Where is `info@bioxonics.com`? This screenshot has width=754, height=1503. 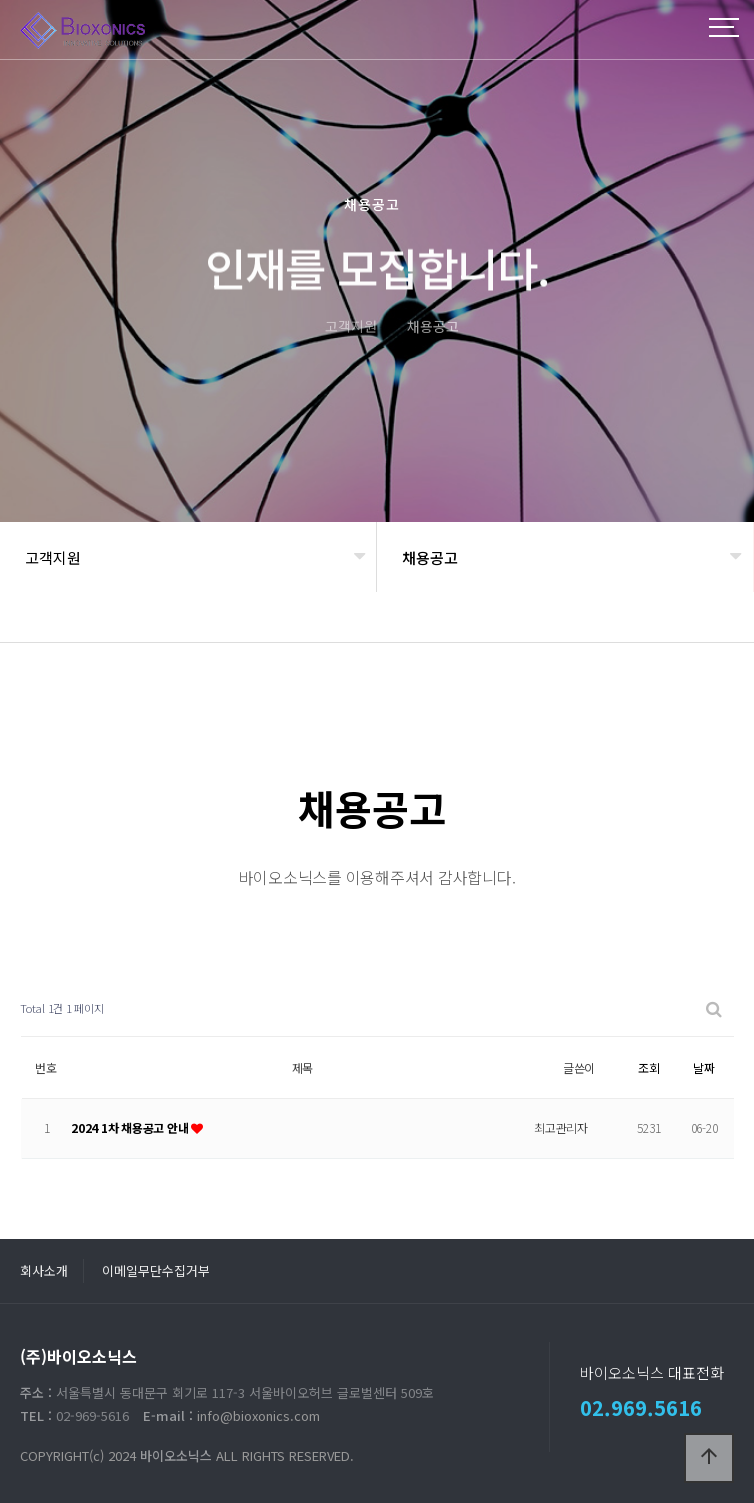
info@bioxonics.com is located at coordinates (258, 1415).